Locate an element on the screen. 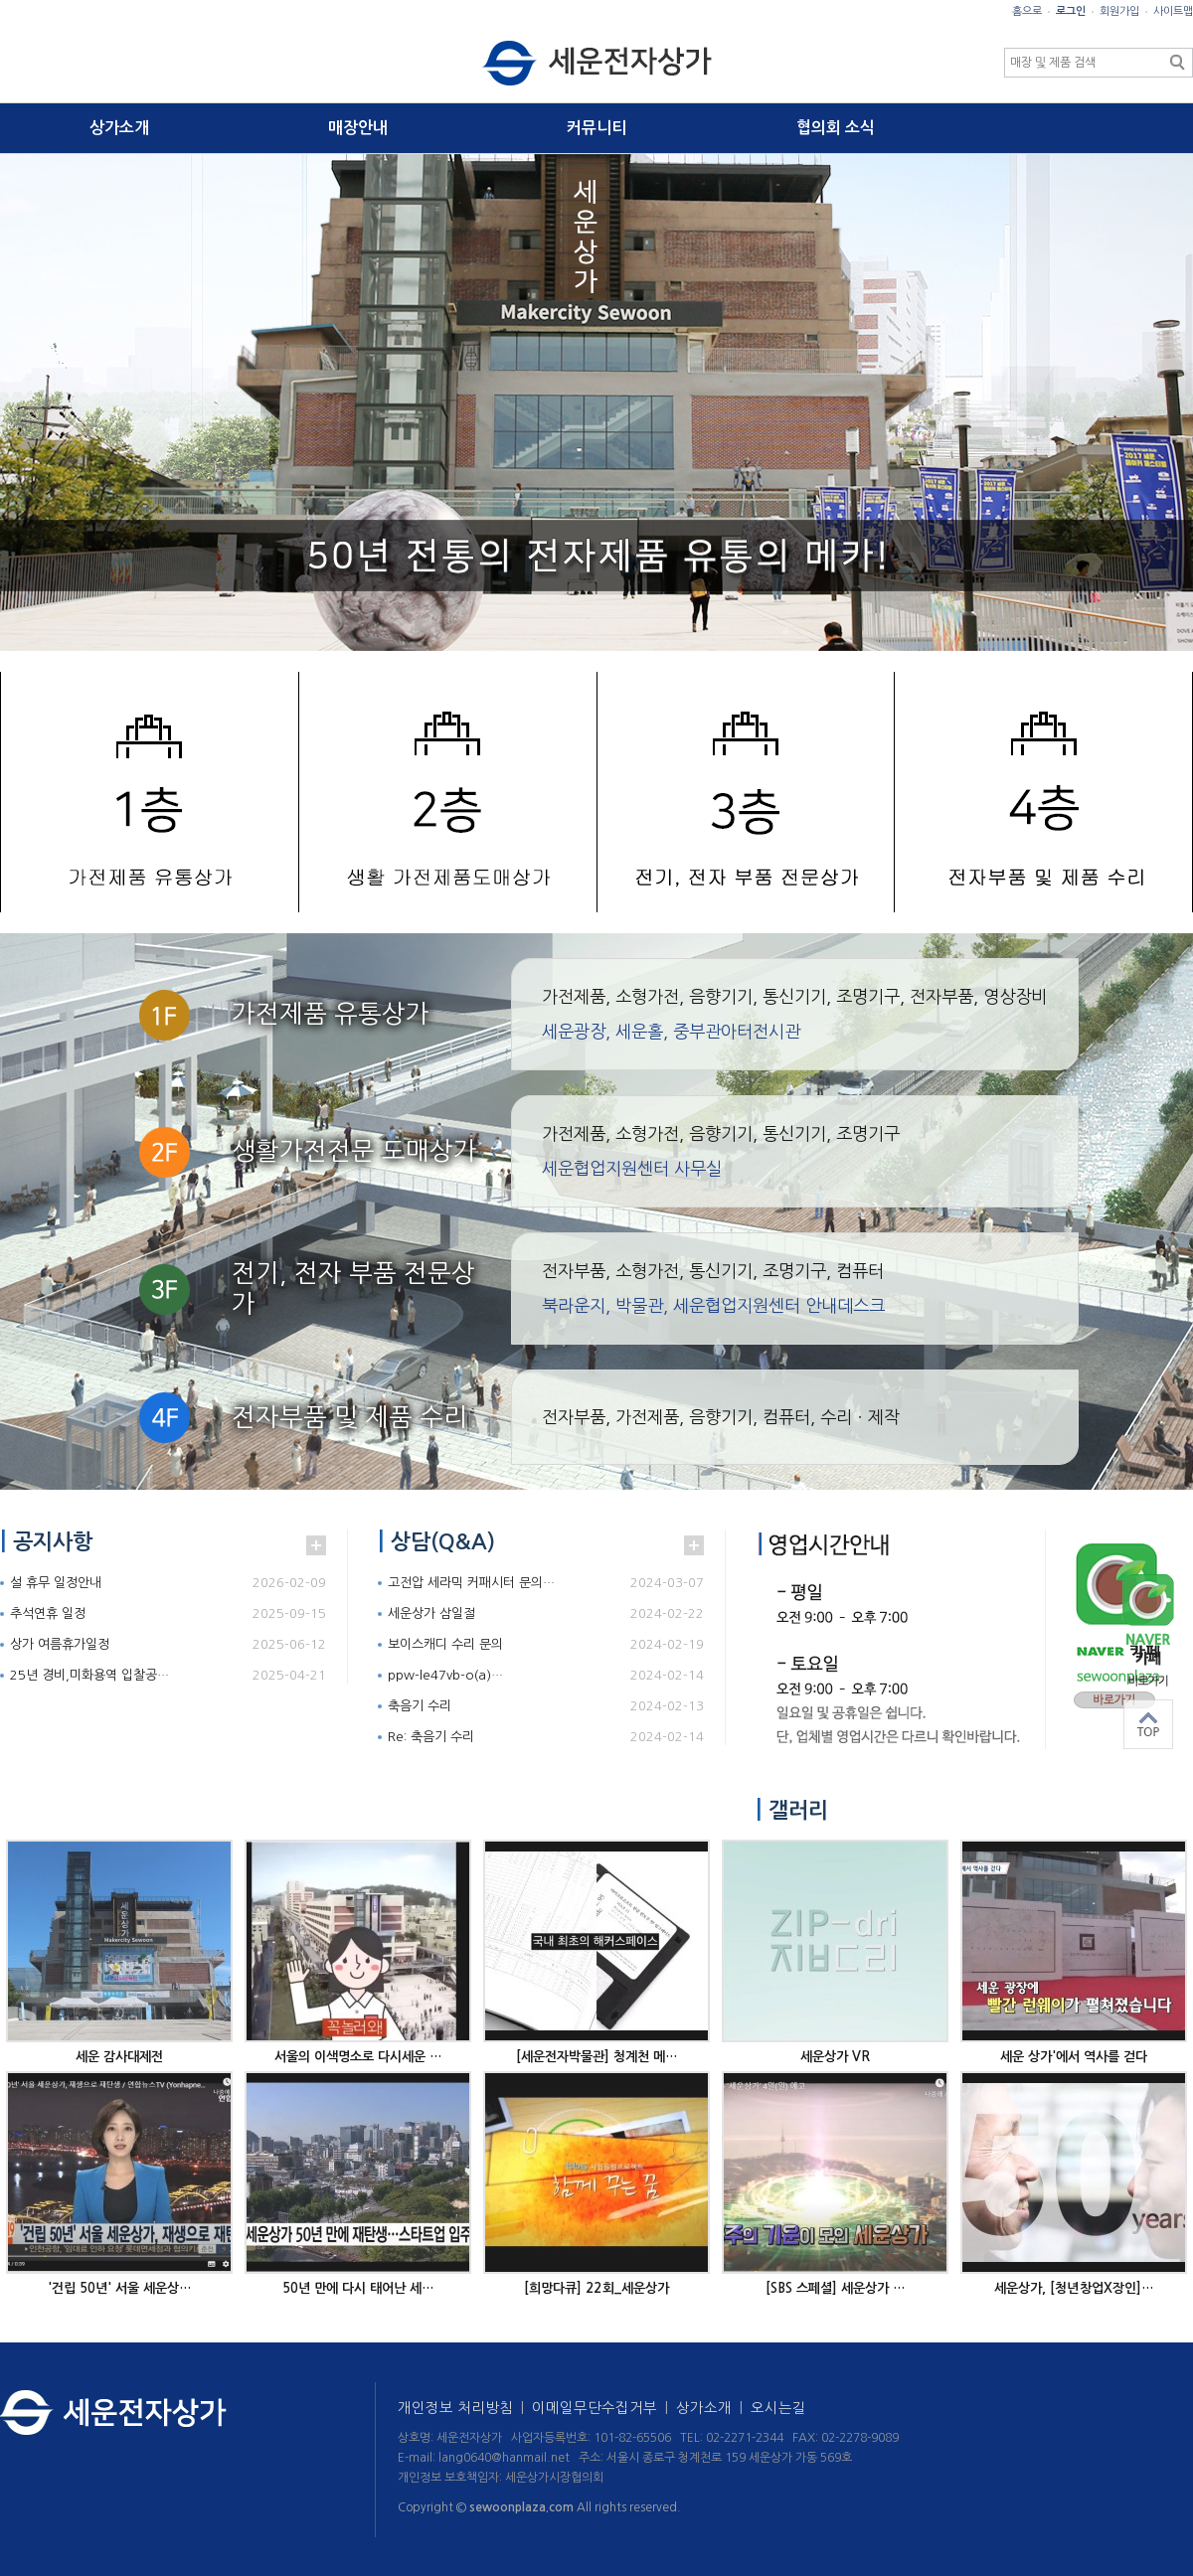 The image size is (1193, 2576). 세운상가 삼일절 is located at coordinates (431, 1613).